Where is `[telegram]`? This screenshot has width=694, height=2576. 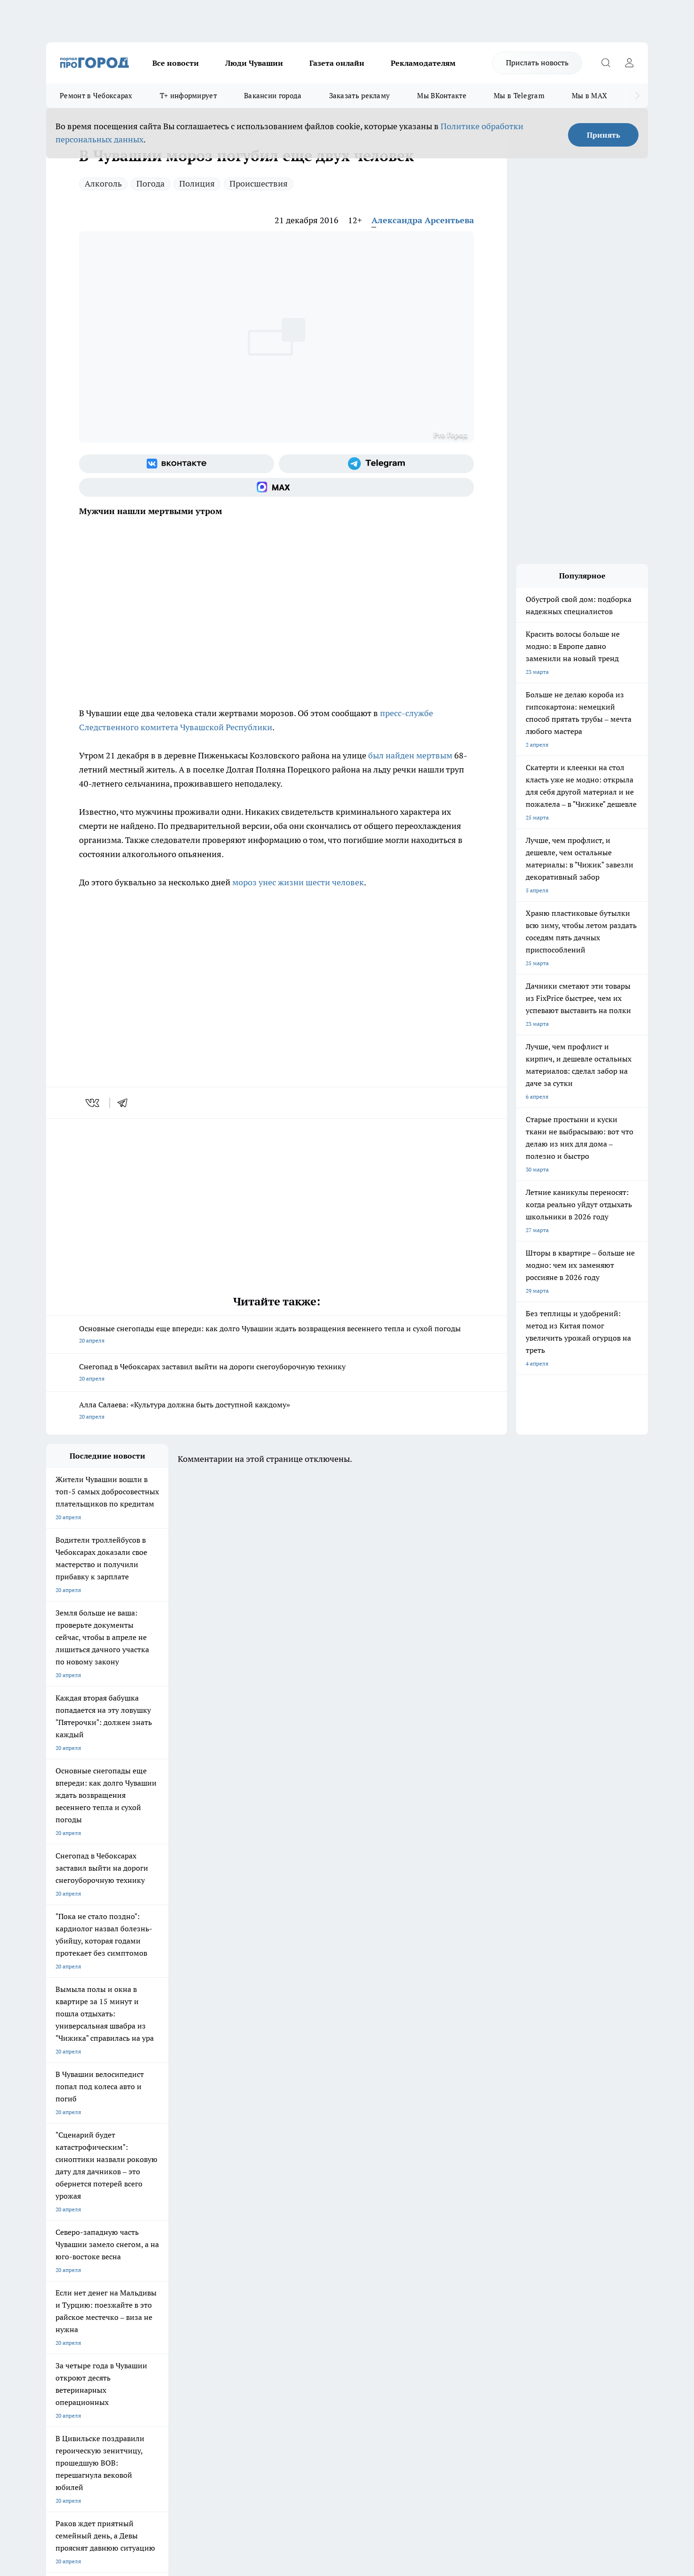 [telegram] is located at coordinates (125, 1102).